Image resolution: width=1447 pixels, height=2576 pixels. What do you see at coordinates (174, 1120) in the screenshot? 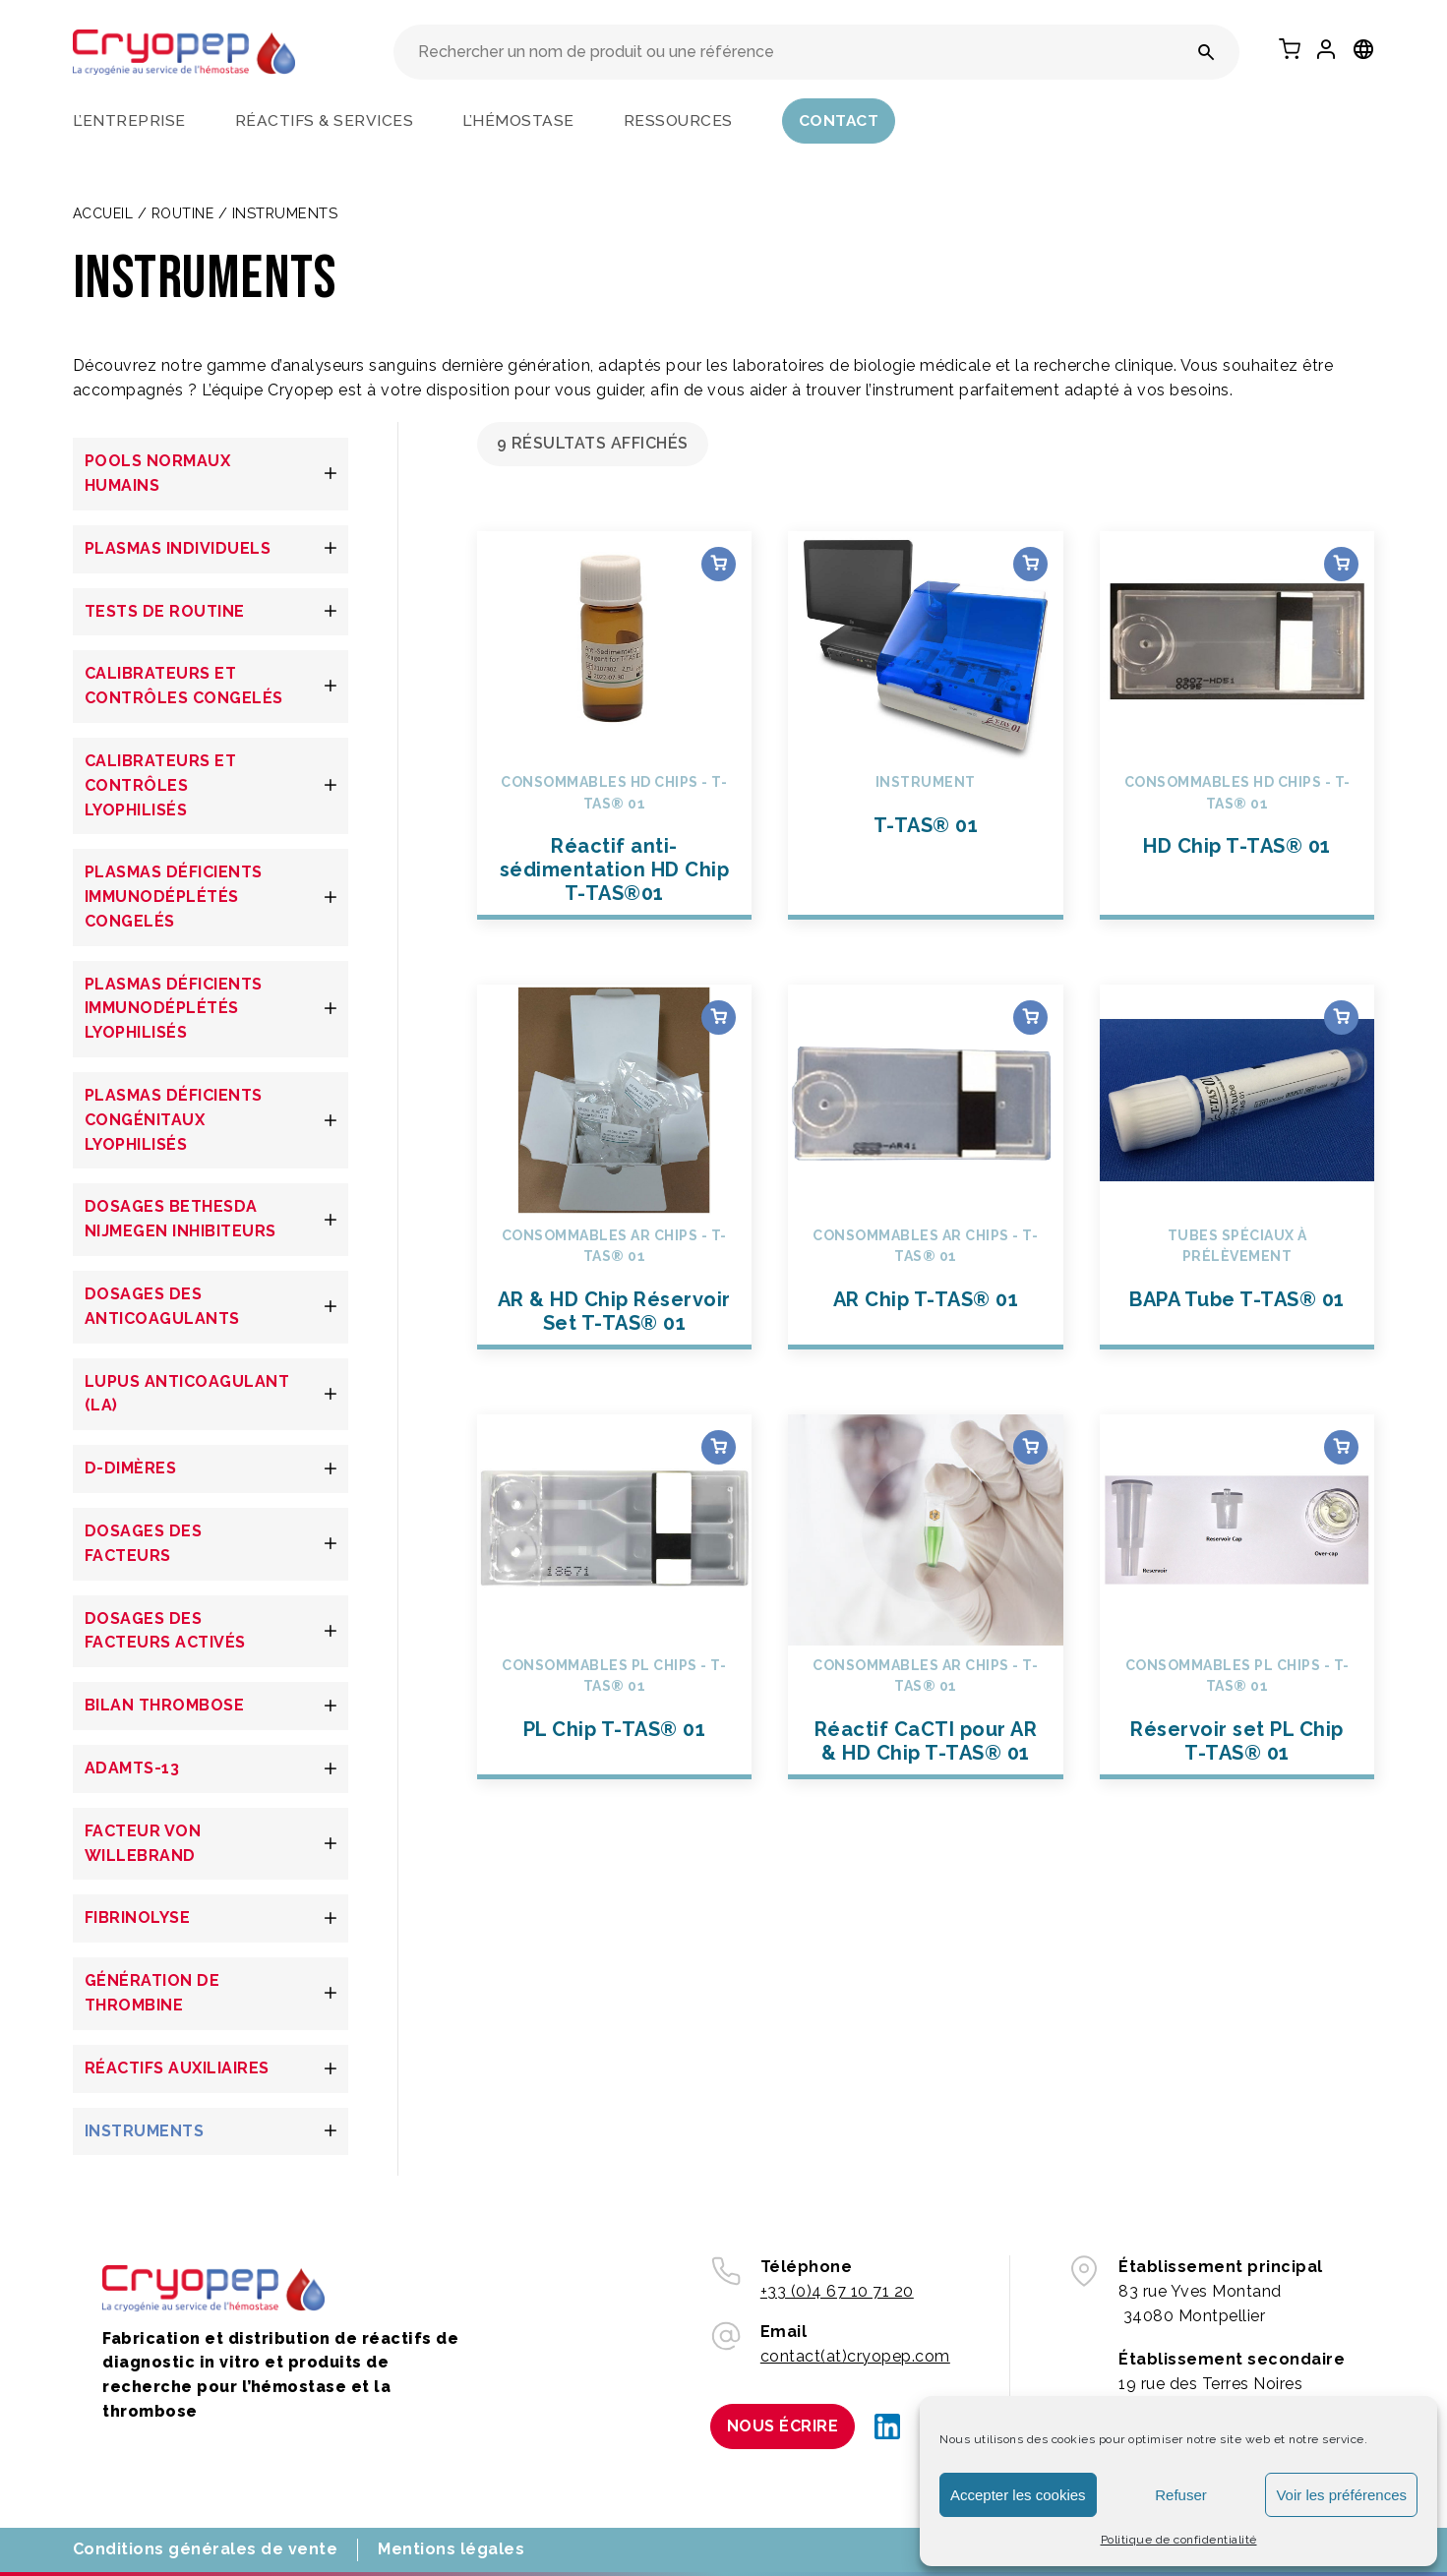
I see `PLASMAS DÉFICIENTS CONGÉNITAUX LYOPHILISÉS` at bounding box center [174, 1120].